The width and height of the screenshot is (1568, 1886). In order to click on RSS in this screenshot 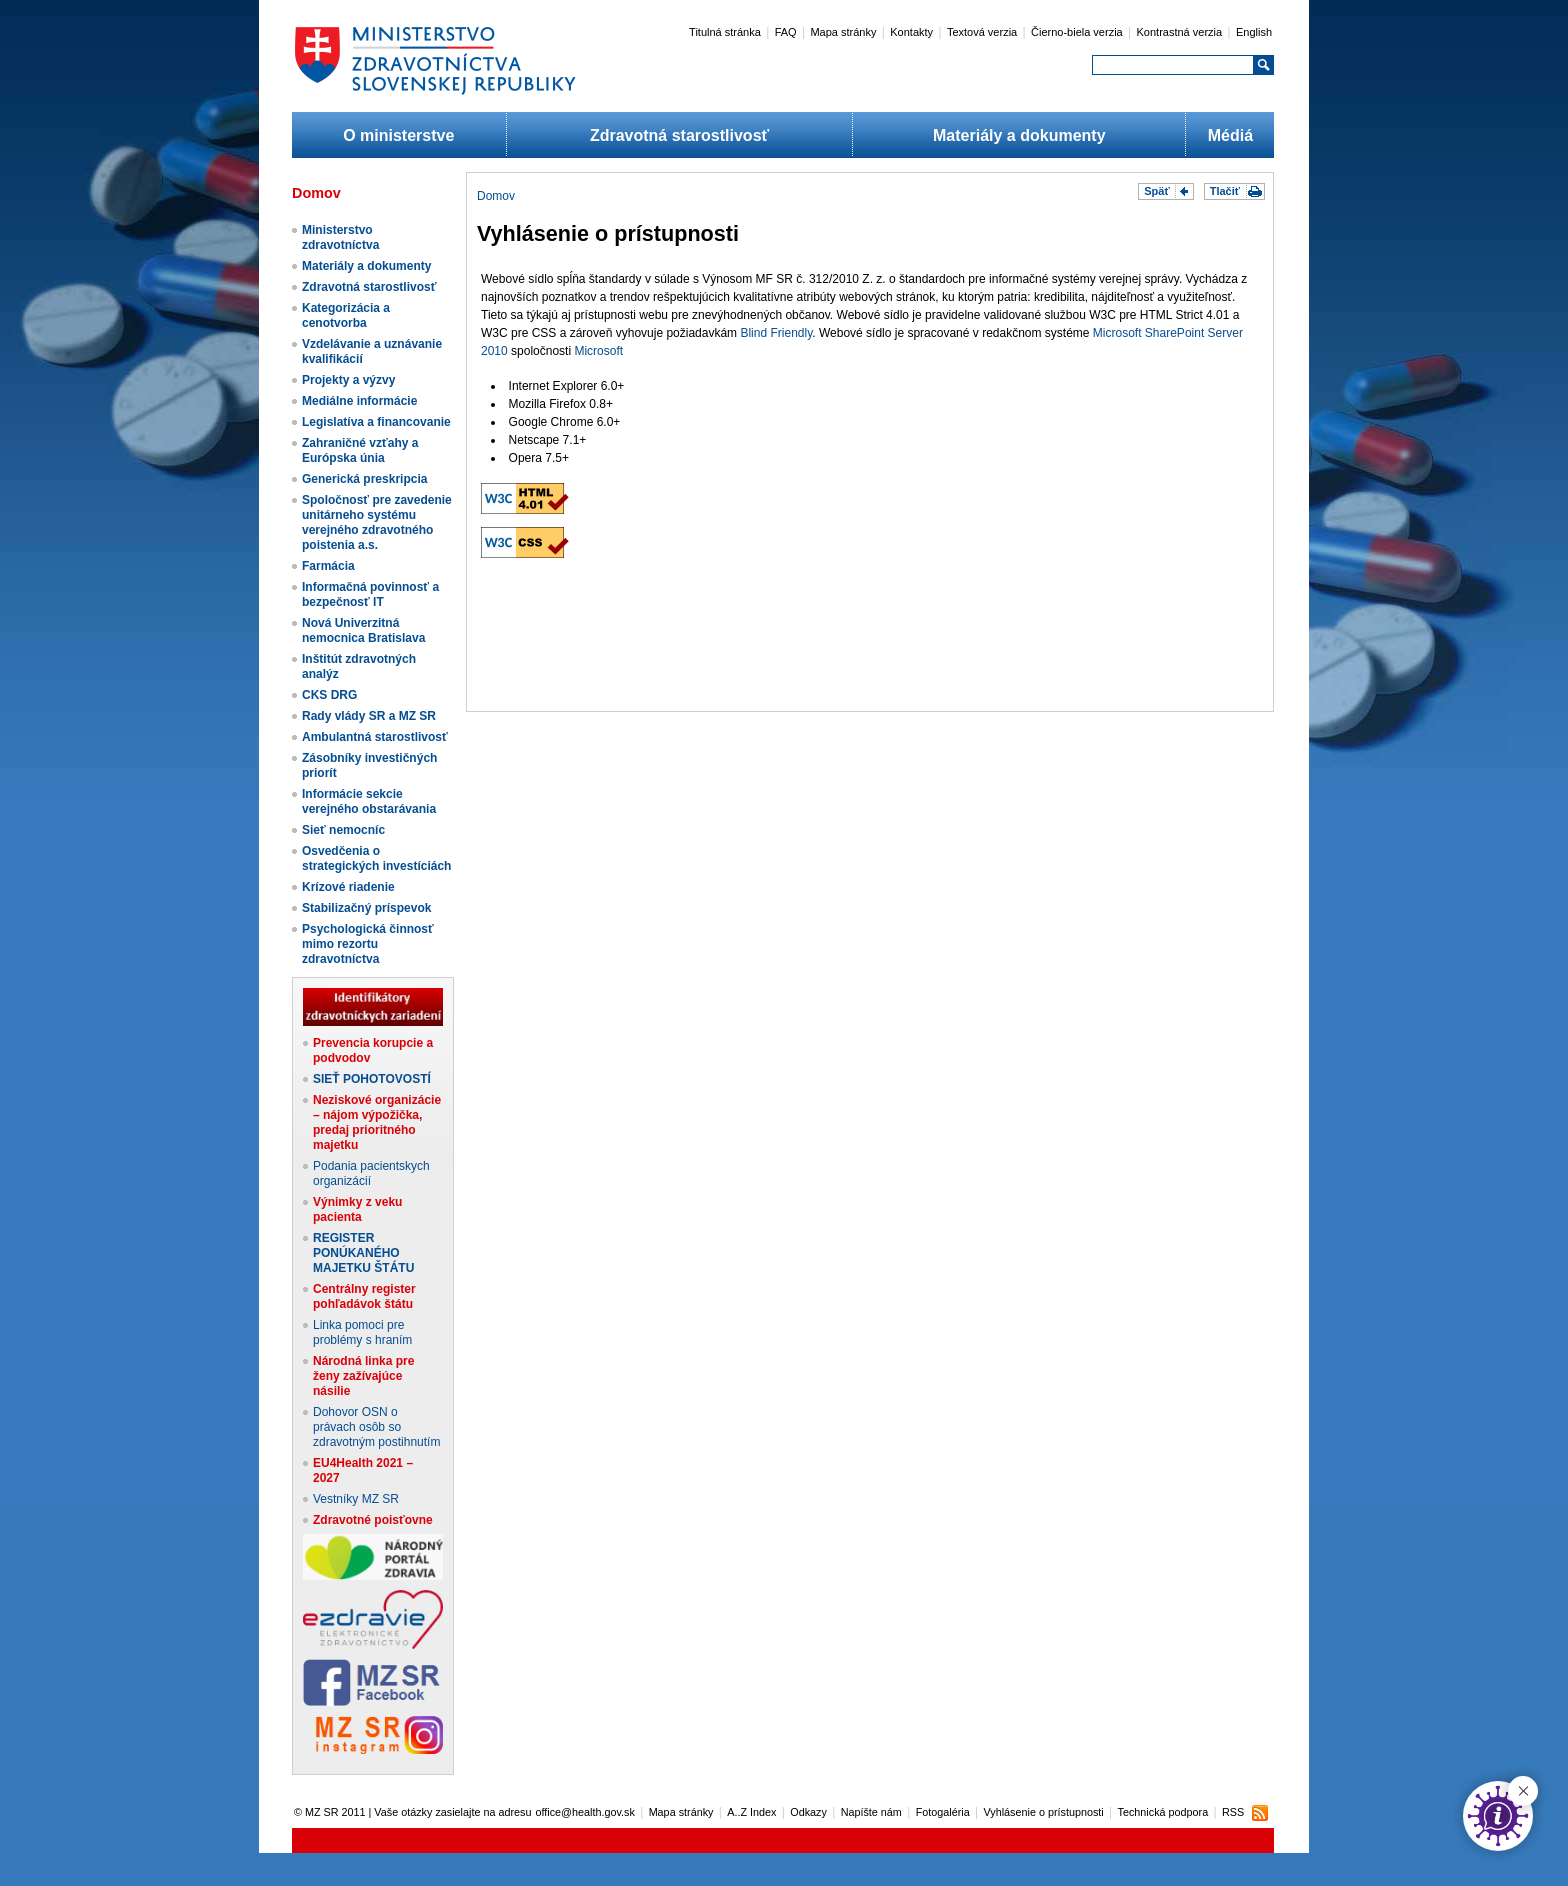, I will do `click(1233, 1812)`.